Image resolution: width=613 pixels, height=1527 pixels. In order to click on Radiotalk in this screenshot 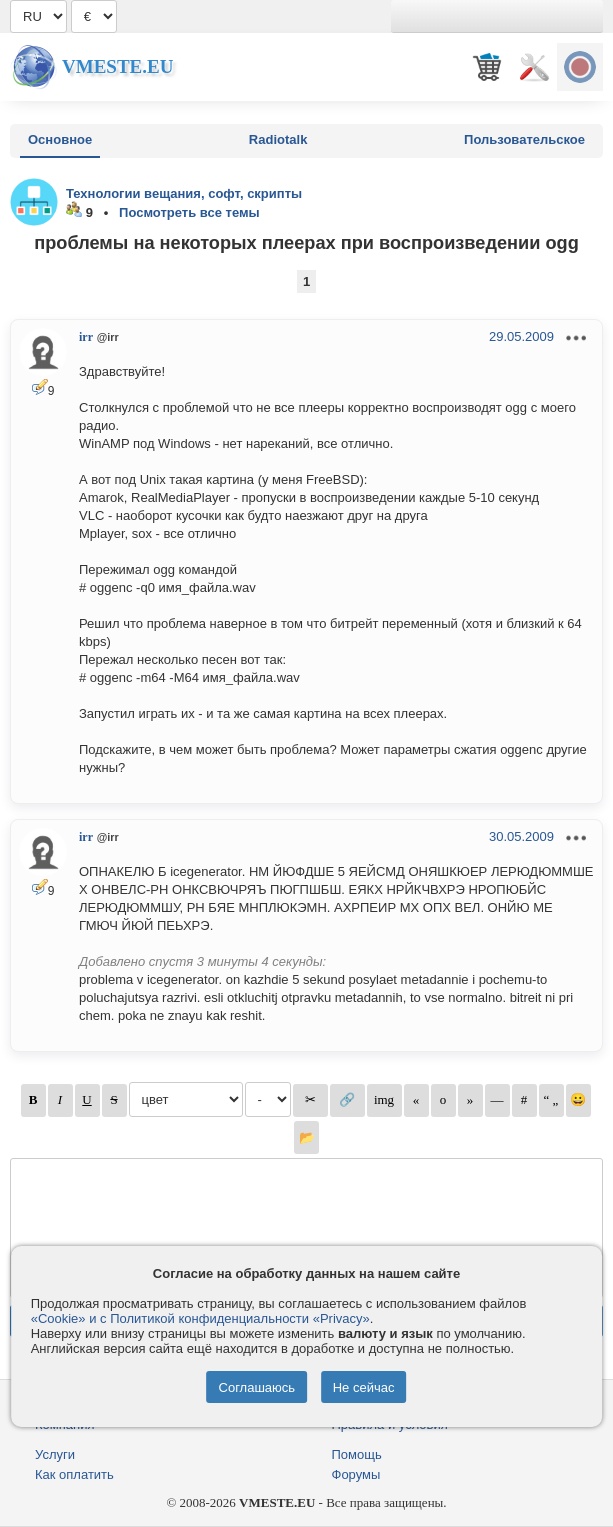, I will do `click(278, 139)`.